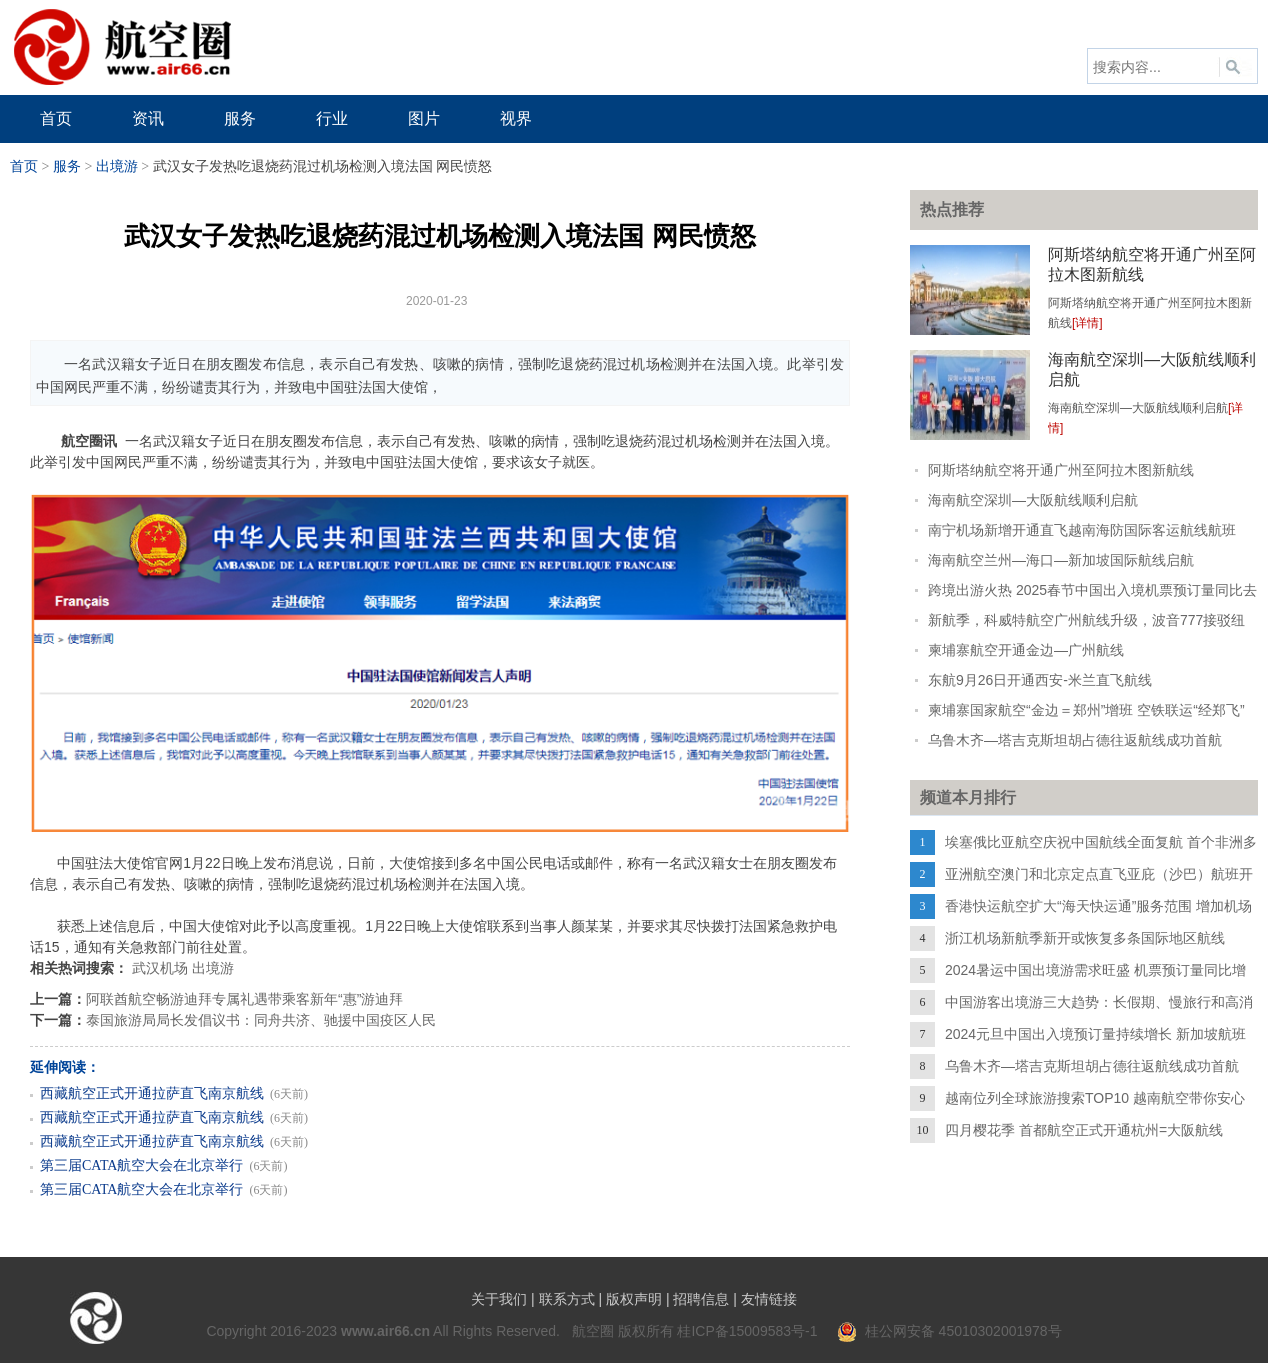 The height and width of the screenshot is (1363, 1268). What do you see at coordinates (567, 1299) in the screenshot?
I see `联系方式` at bounding box center [567, 1299].